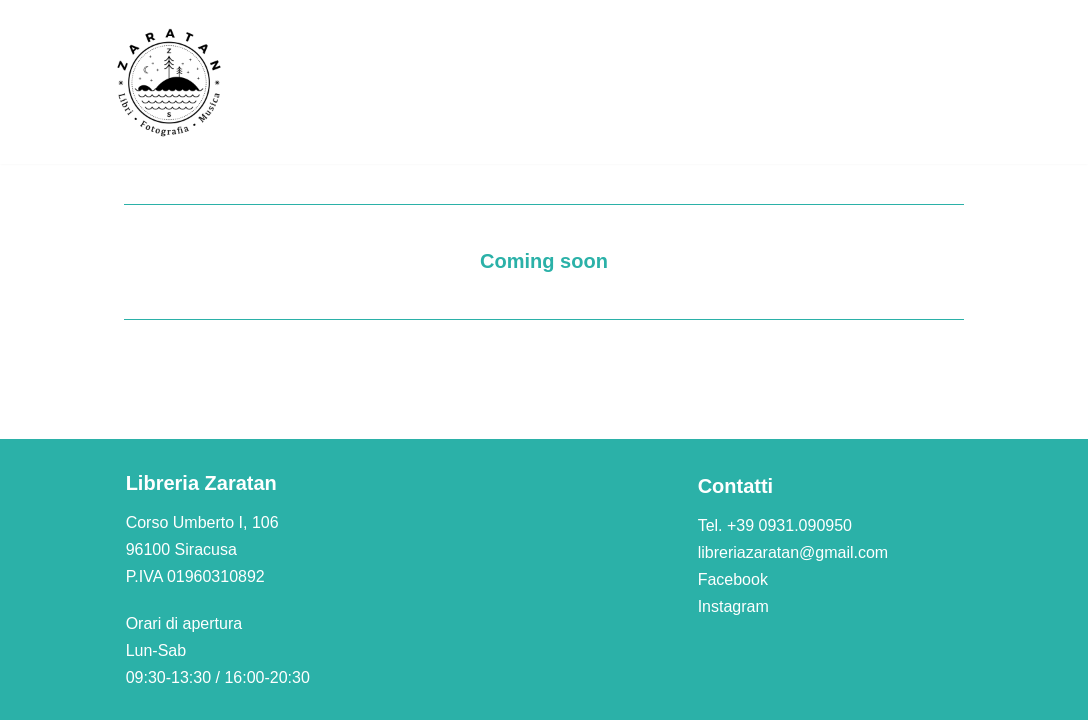 This screenshot has width=1088, height=720. Describe the element at coordinates (733, 606) in the screenshot. I see `Instagram` at that location.